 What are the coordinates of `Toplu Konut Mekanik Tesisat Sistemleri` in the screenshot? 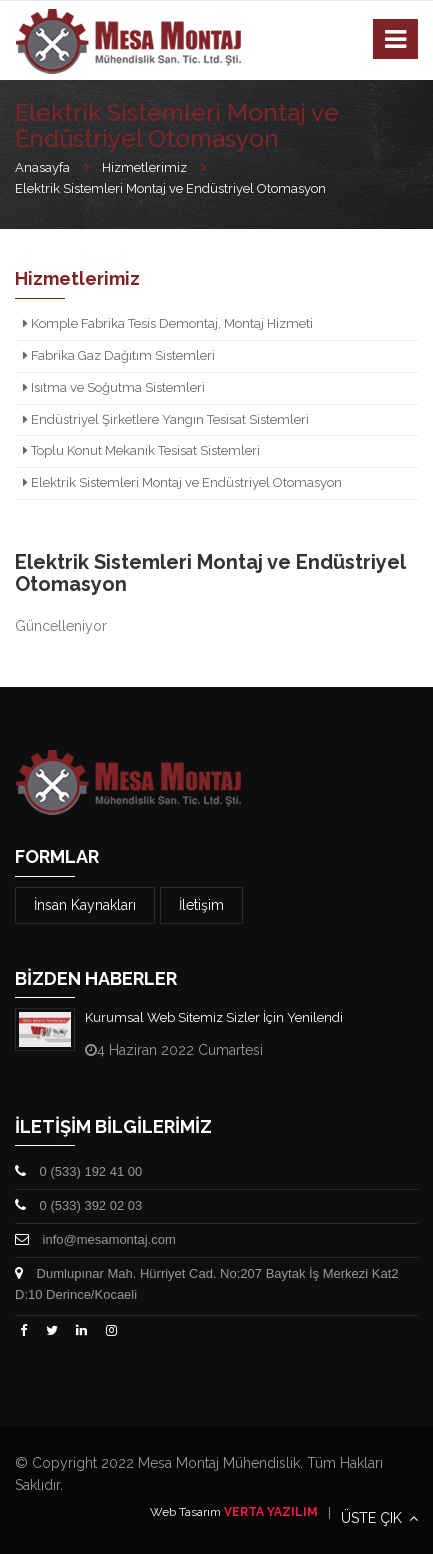 It's located at (141, 450).